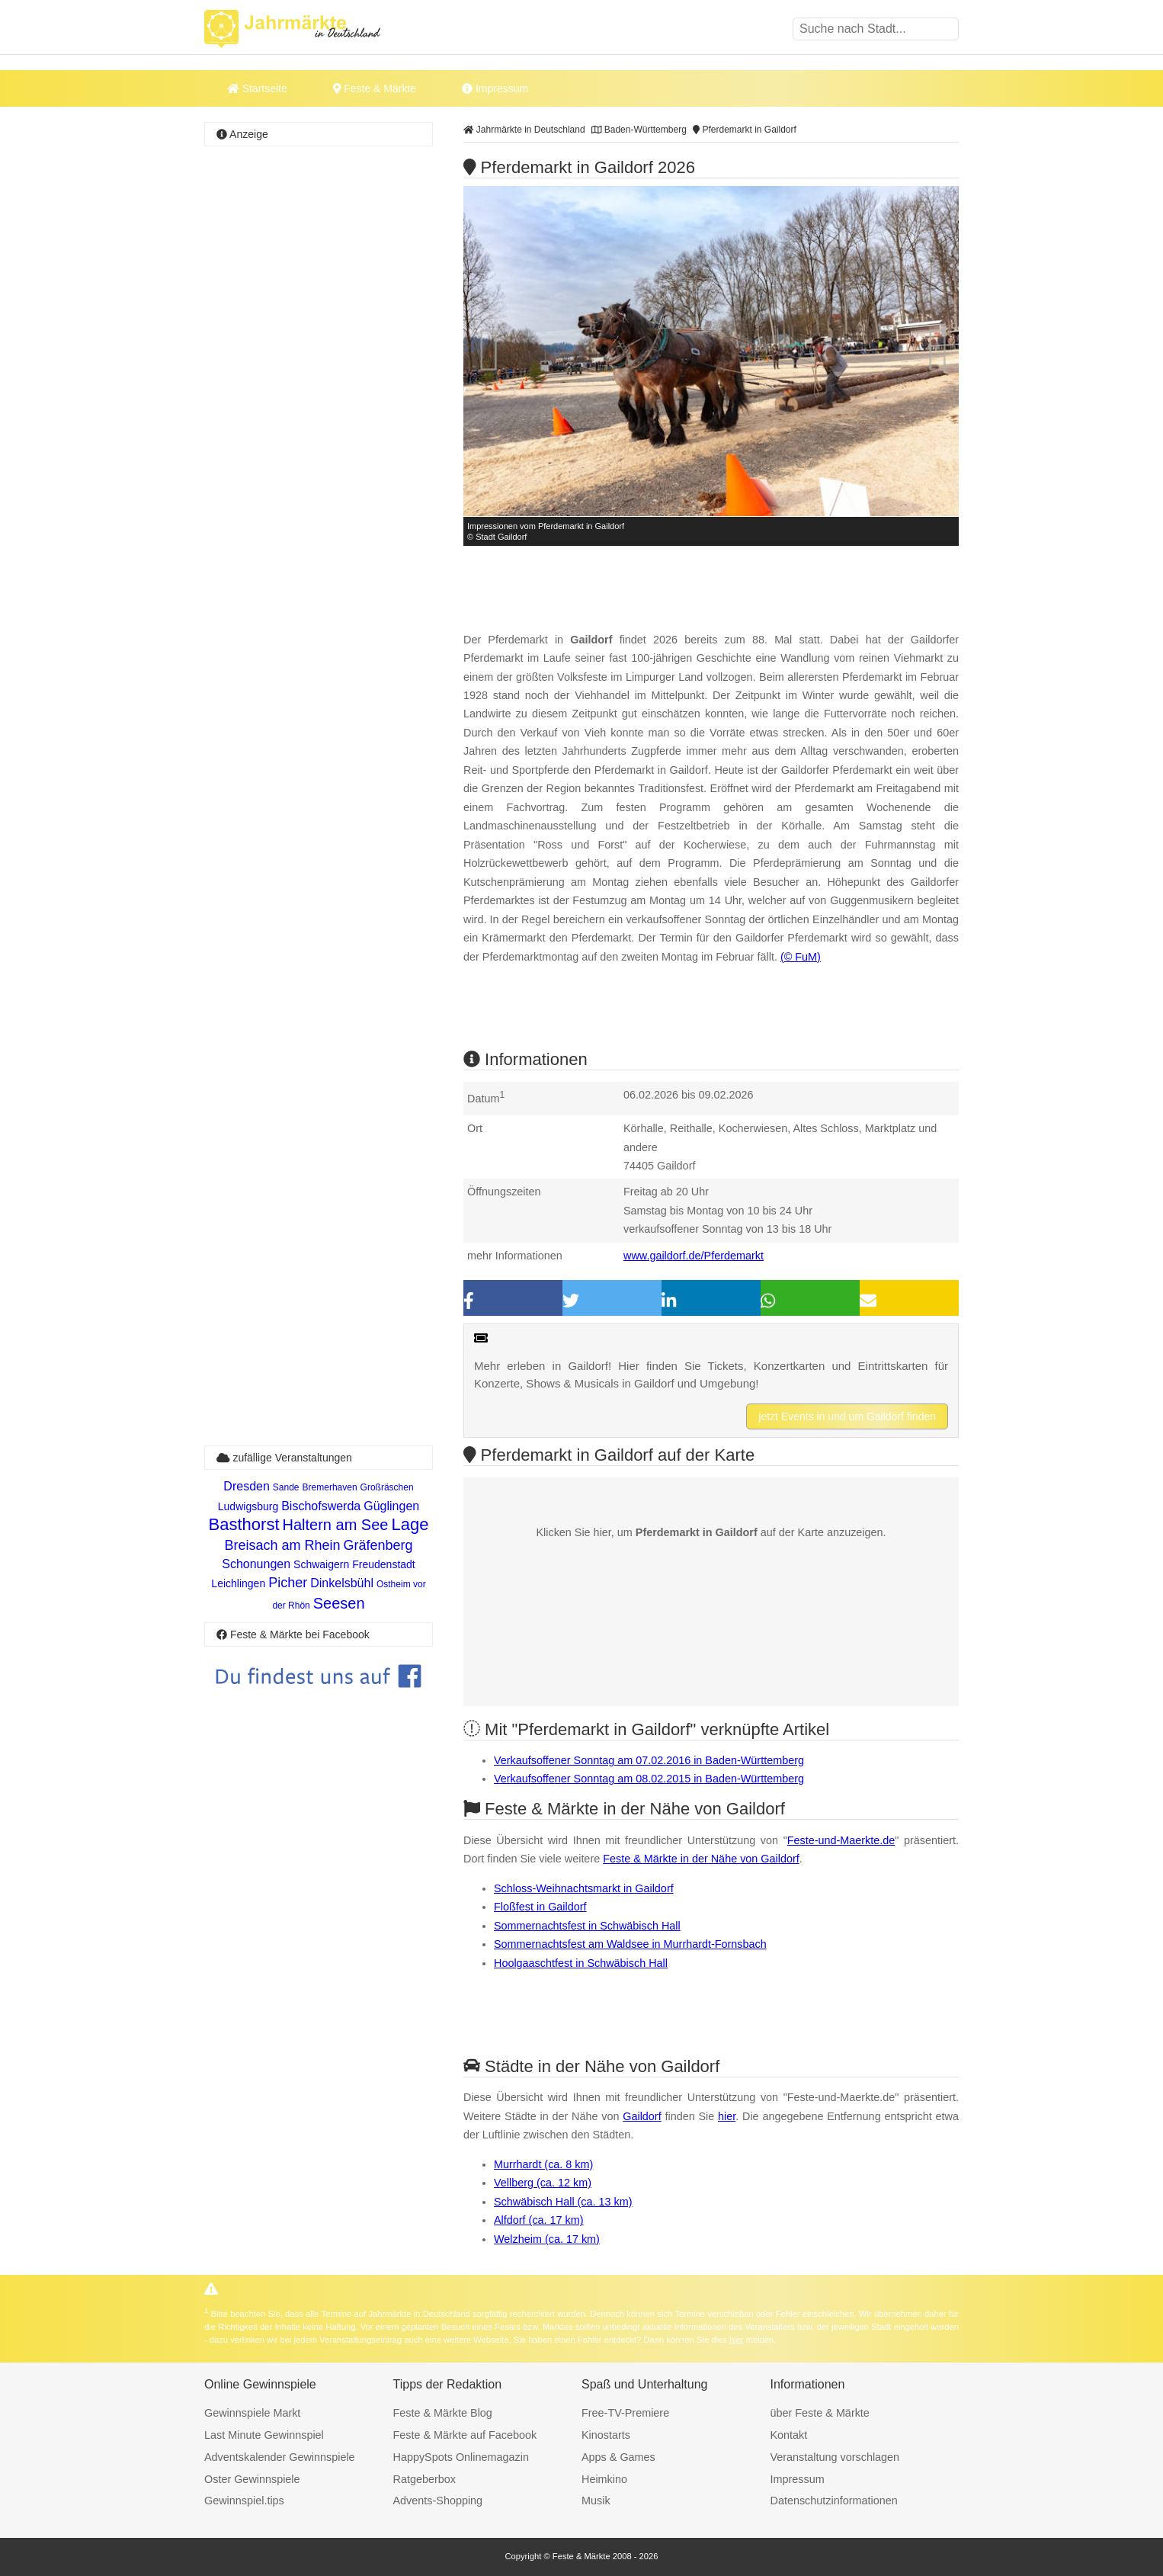  What do you see at coordinates (339, 1603) in the screenshot?
I see `Seesen` at bounding box center [339, 1603].